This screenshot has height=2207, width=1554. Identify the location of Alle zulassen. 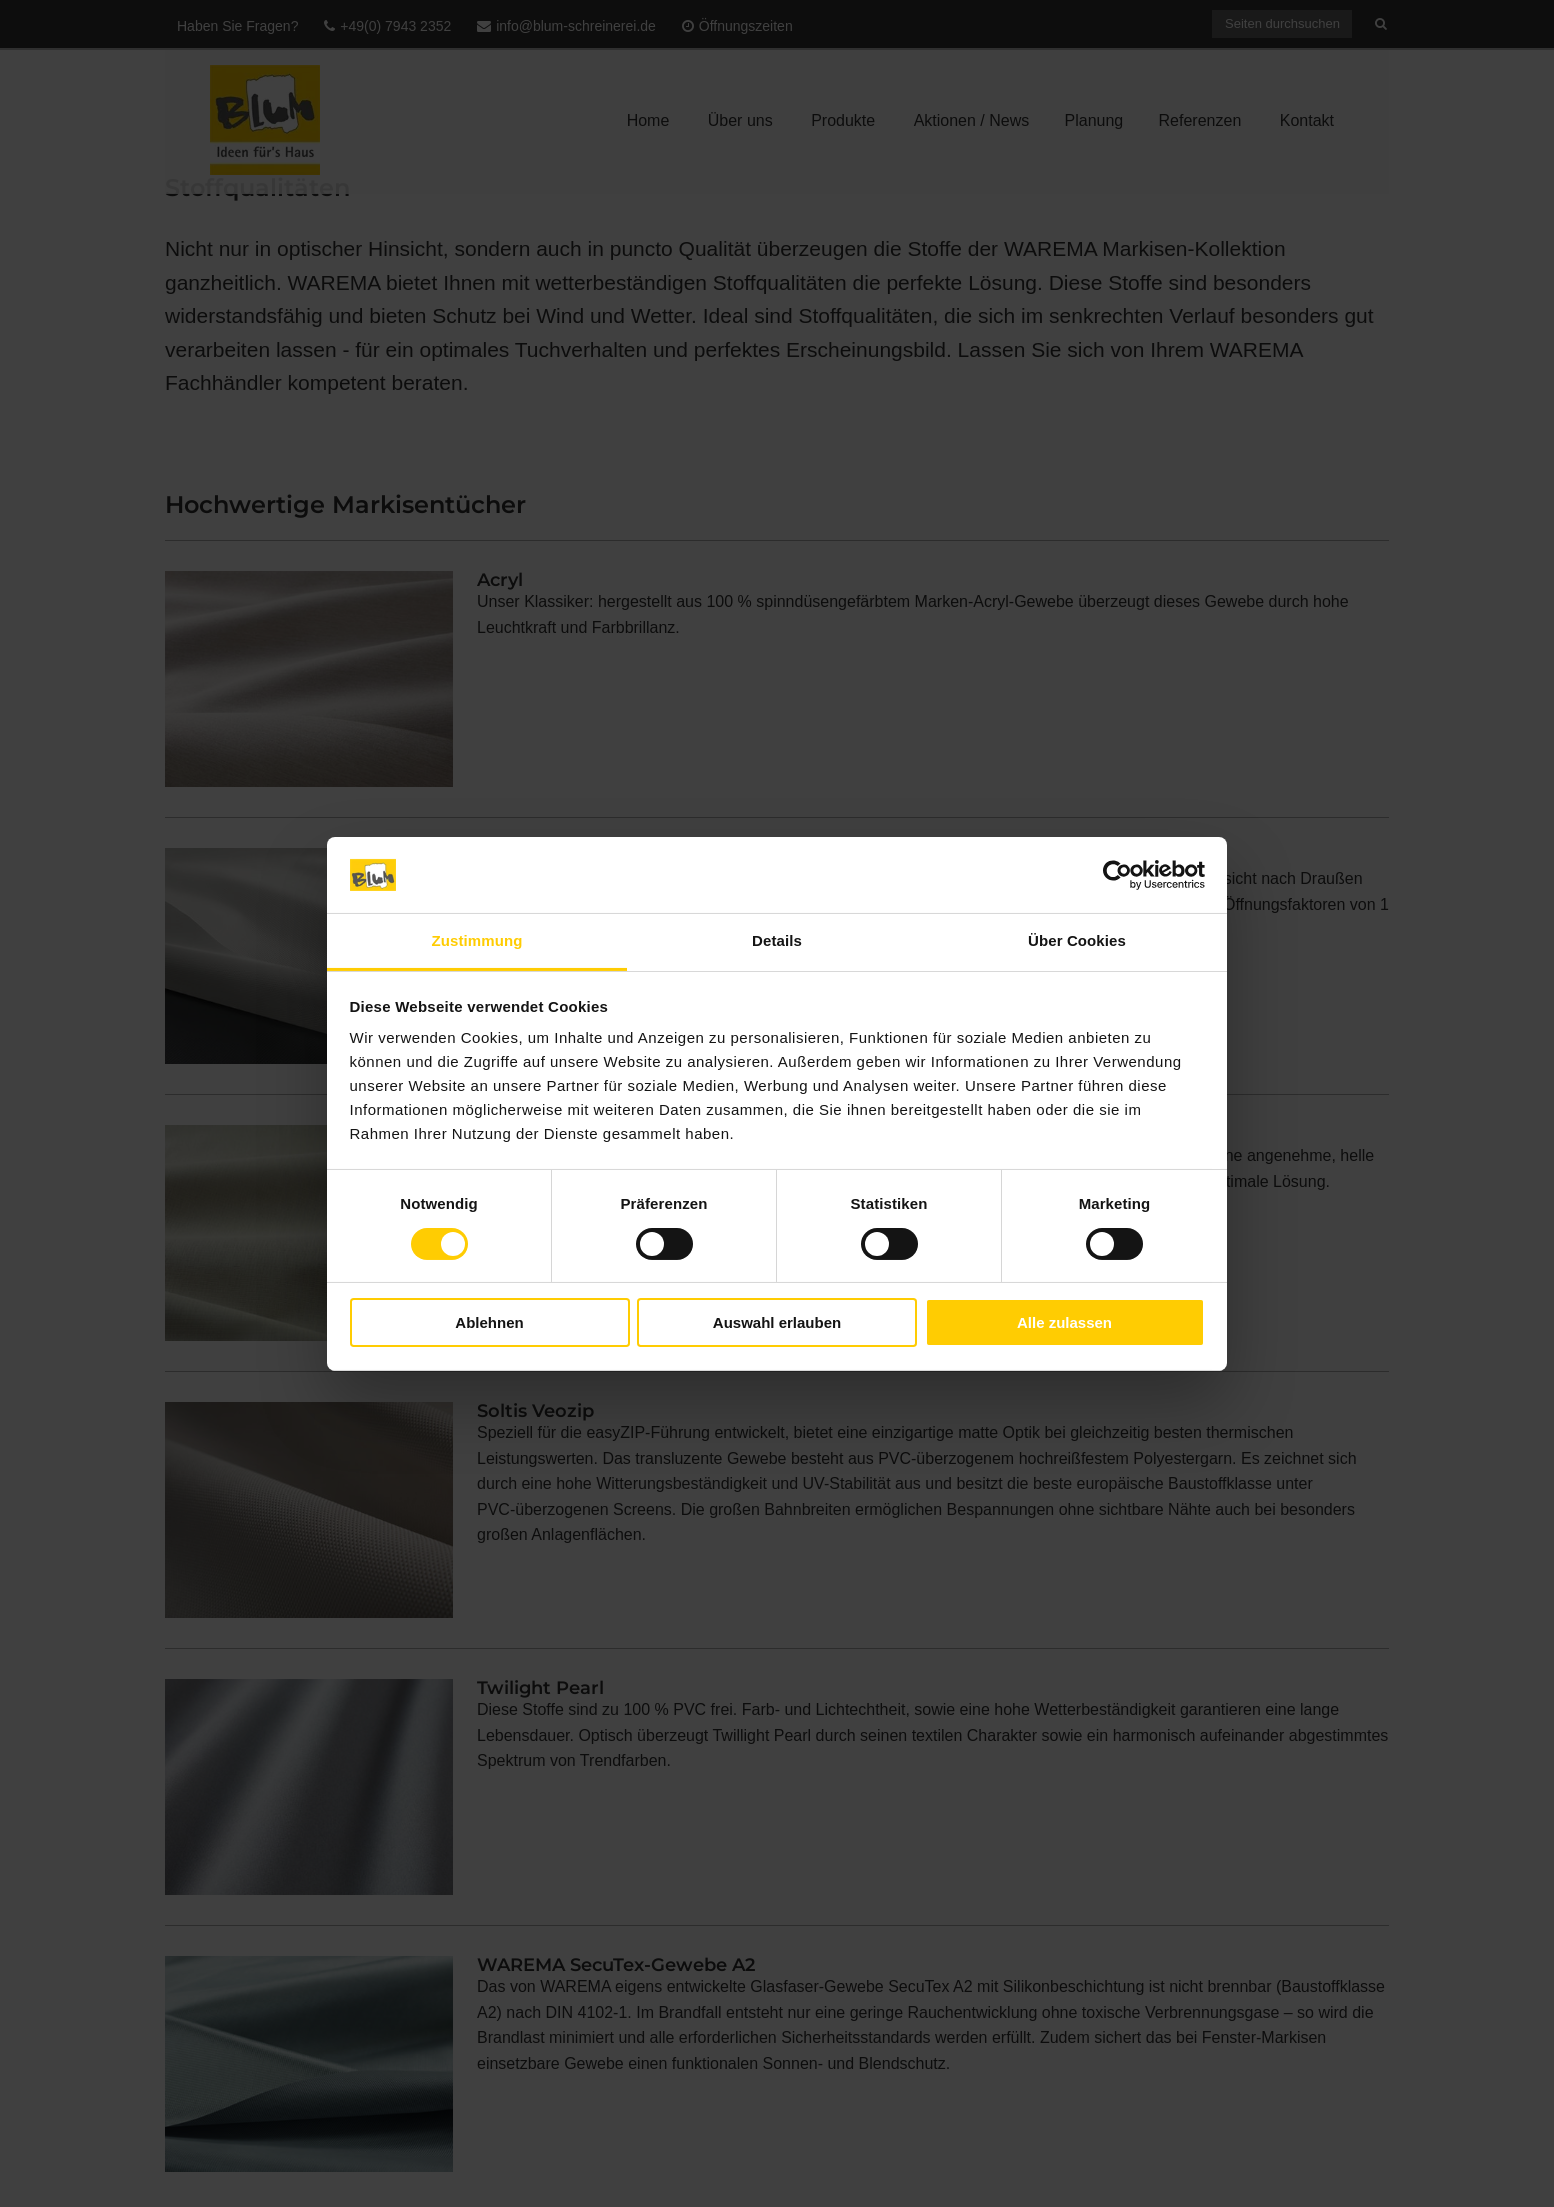
(1064, 1322).